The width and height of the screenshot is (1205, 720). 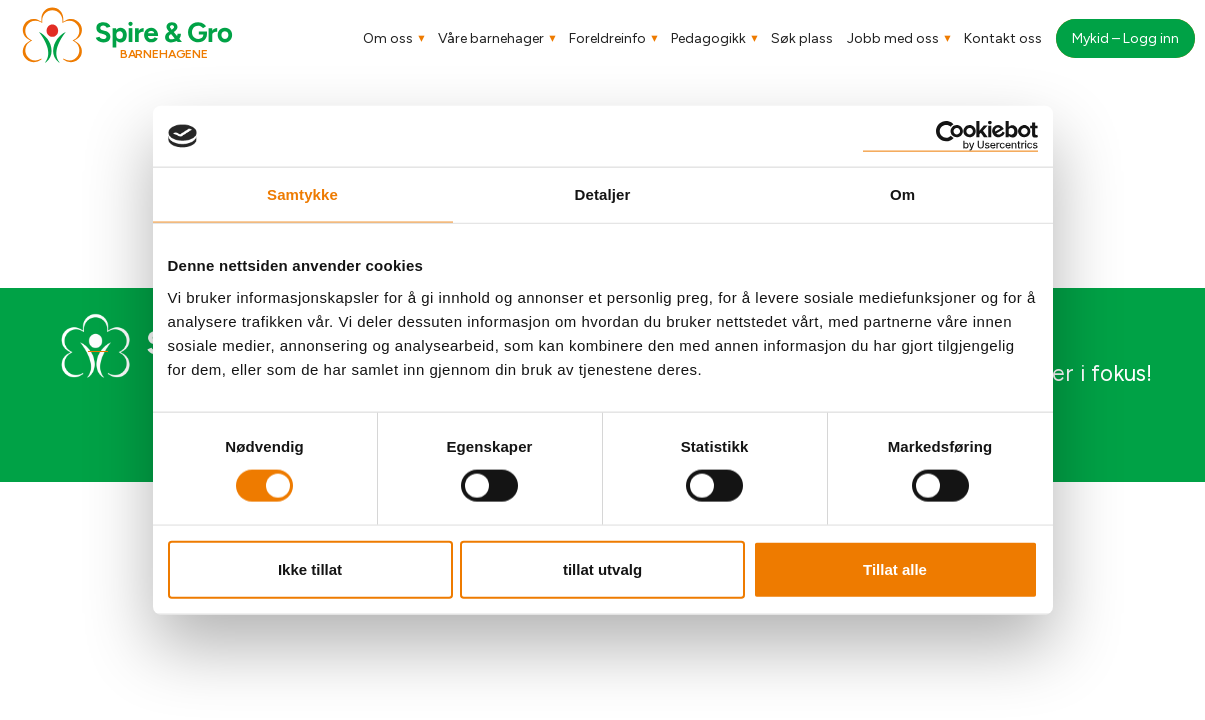 I want to click on Jobb med oss, so click(x=893, y=38).